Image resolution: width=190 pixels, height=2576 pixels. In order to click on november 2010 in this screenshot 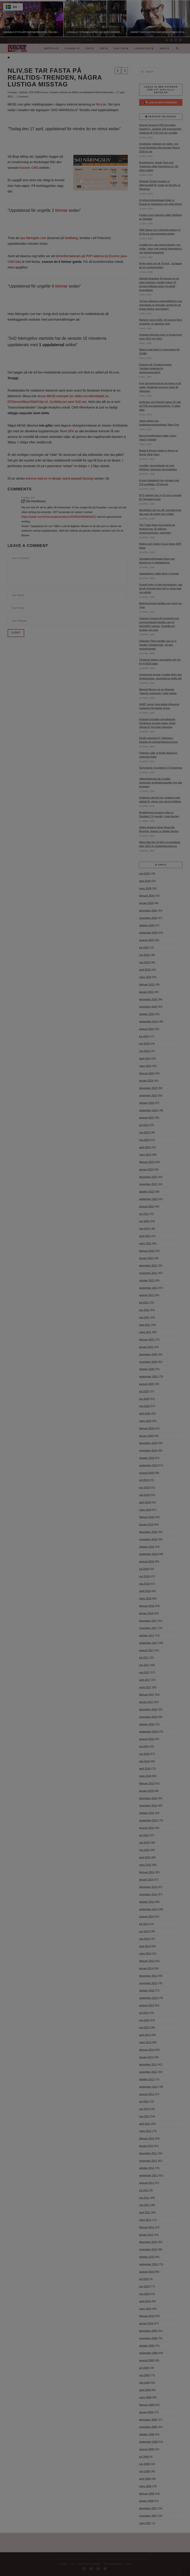, I will do `click(148, 2249)`.